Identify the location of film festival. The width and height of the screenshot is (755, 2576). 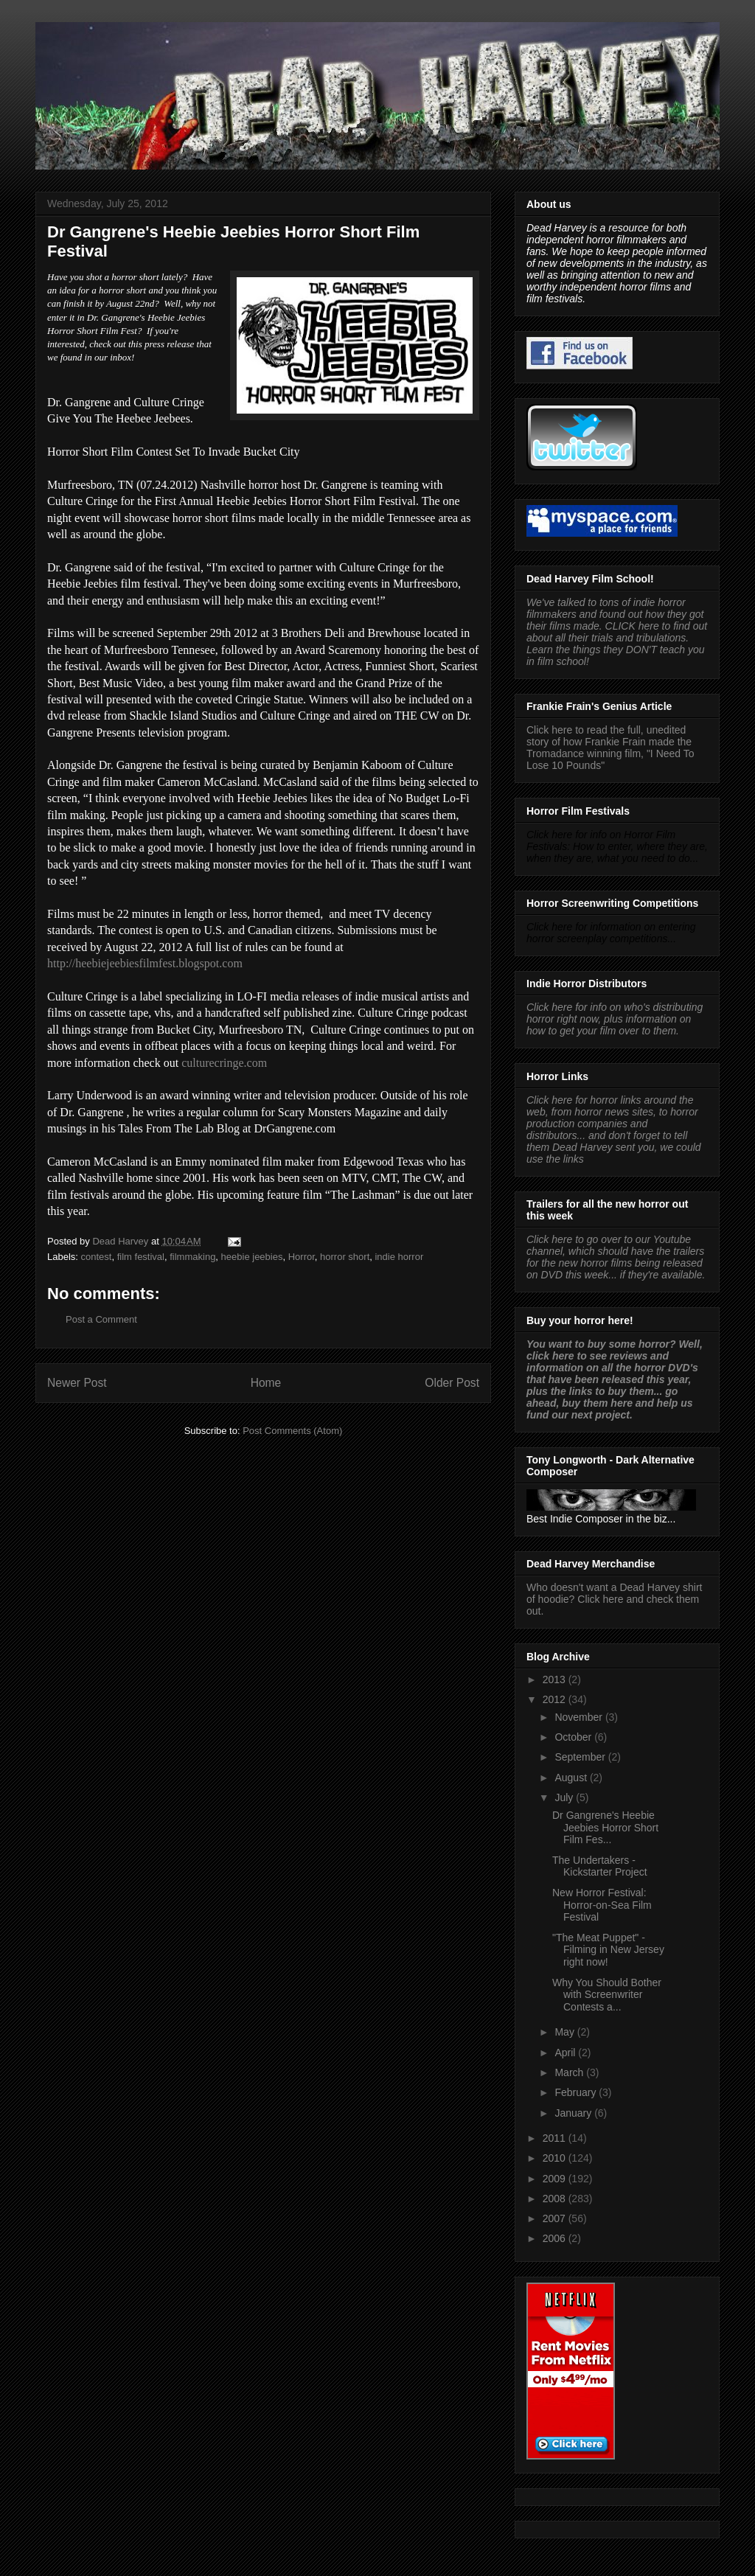
(140, 1256).